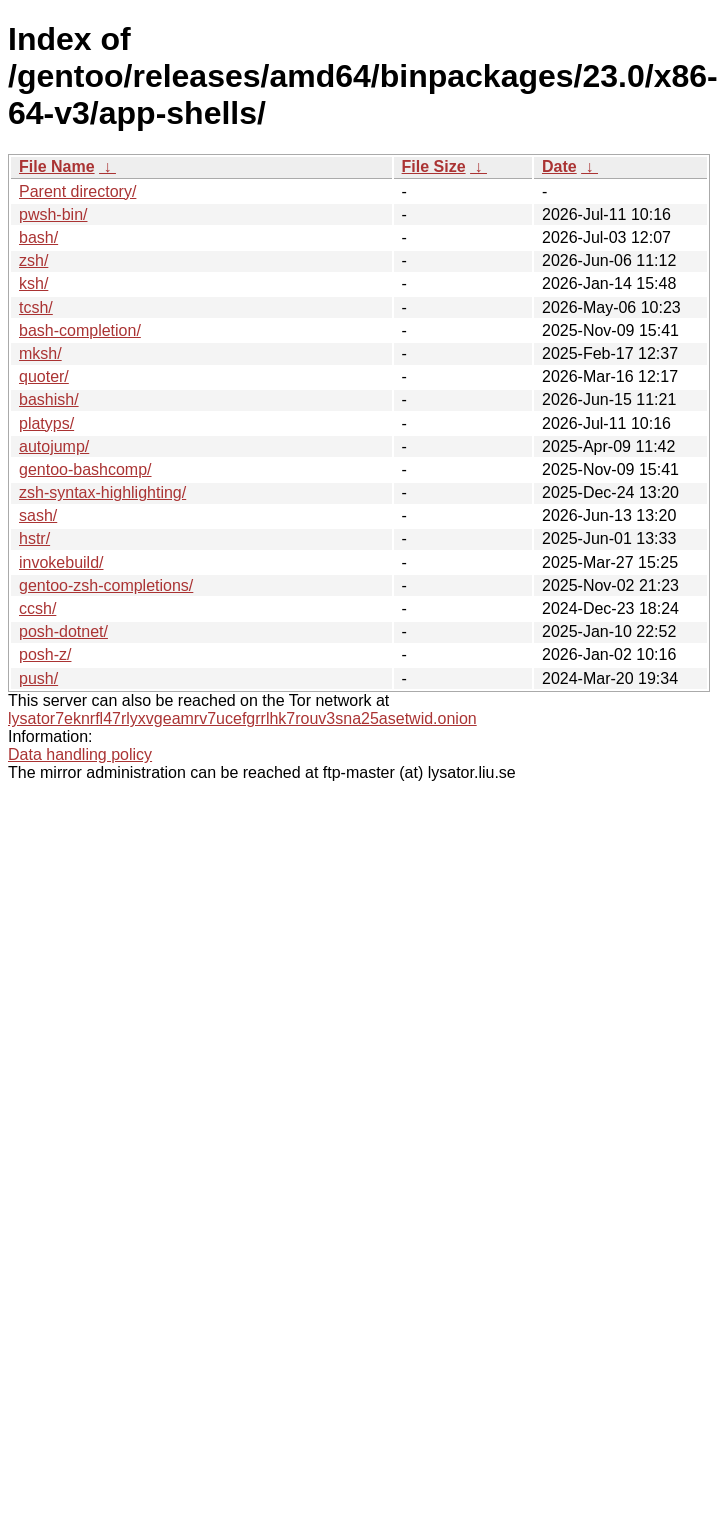 The width and height of the screenshot is (718, 1528). Describe the element at coordinates (85, 469) in the screenshot. I see `gentoo-bashcomp/` at that location.